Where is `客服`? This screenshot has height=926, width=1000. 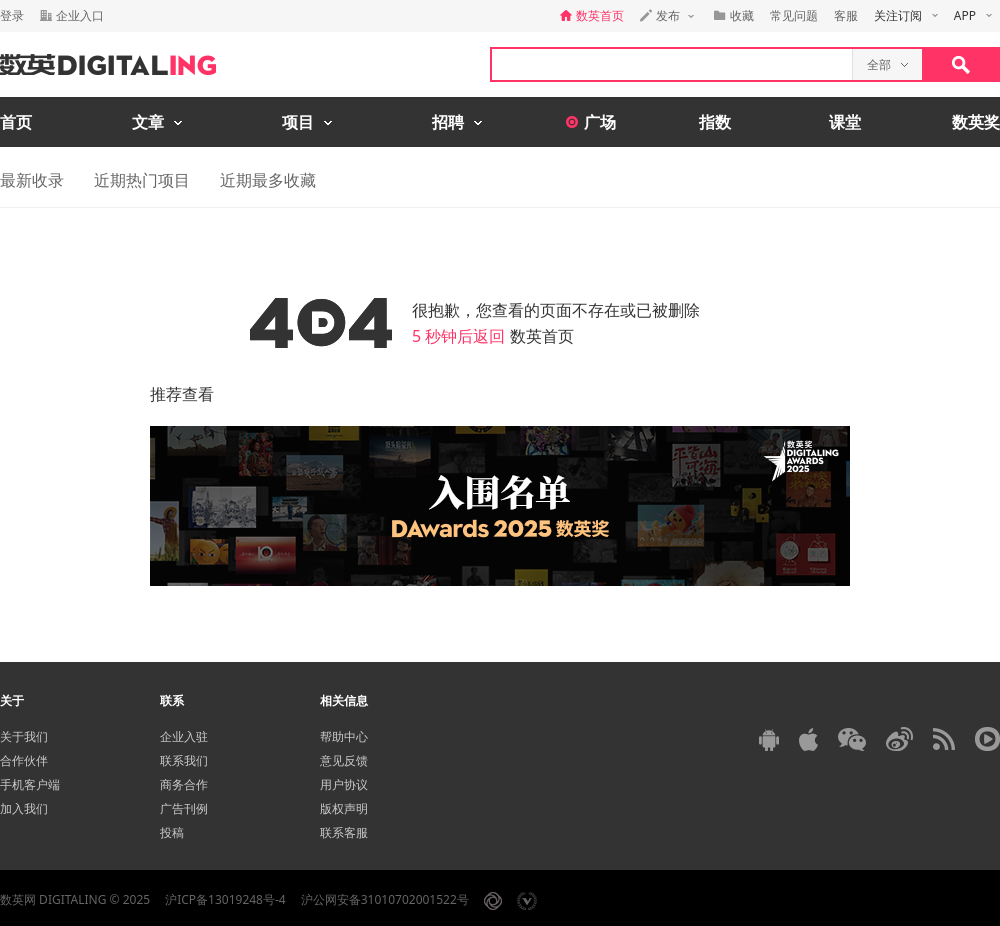
客服 is located at coordinates (846, 15).